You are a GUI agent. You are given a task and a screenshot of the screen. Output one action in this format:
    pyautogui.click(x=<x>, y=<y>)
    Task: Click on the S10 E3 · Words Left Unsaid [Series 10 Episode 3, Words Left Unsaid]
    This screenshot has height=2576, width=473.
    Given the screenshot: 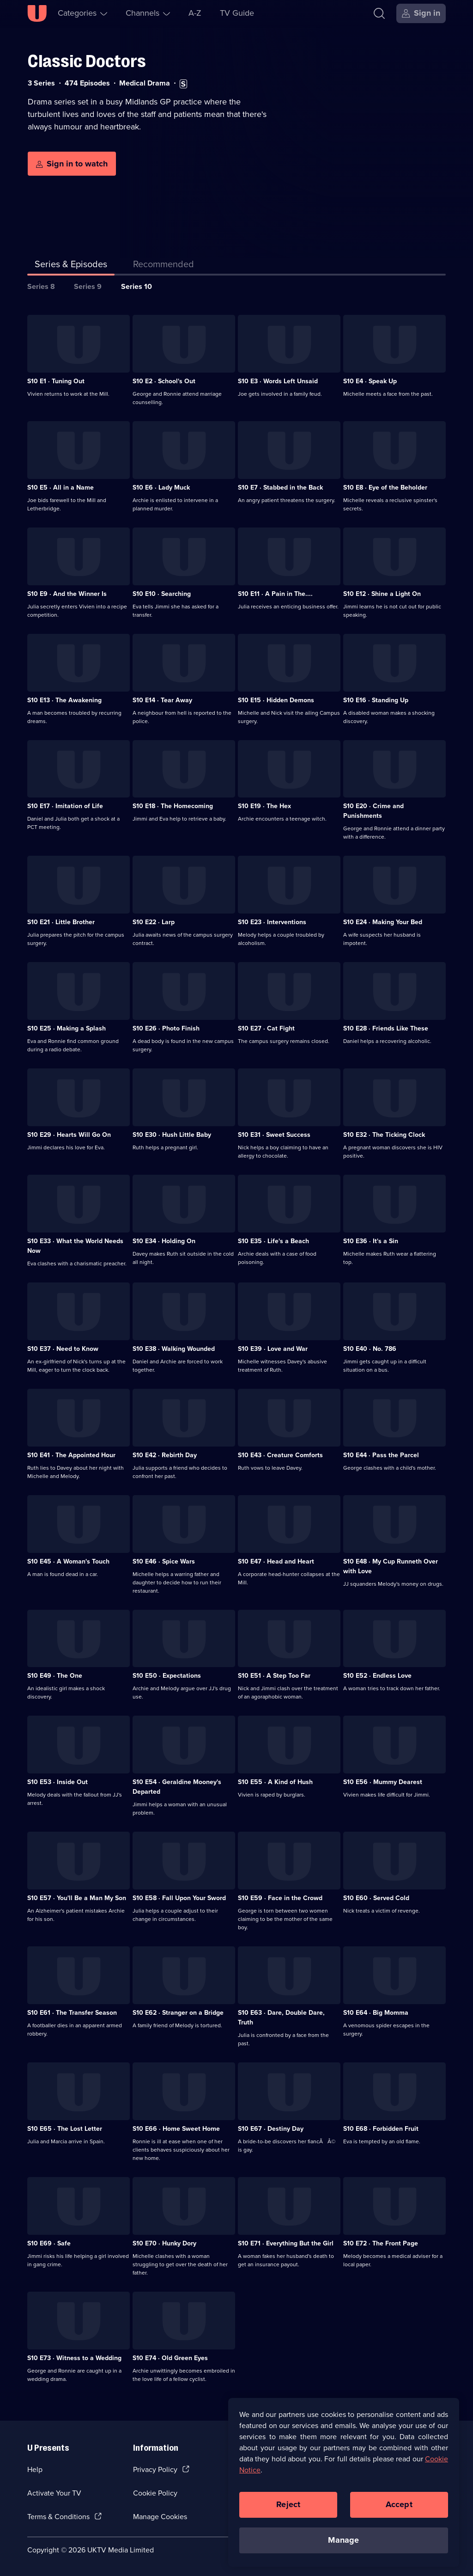 What is the action you would take?
    pyautogui.click(x=278, y=381)
    